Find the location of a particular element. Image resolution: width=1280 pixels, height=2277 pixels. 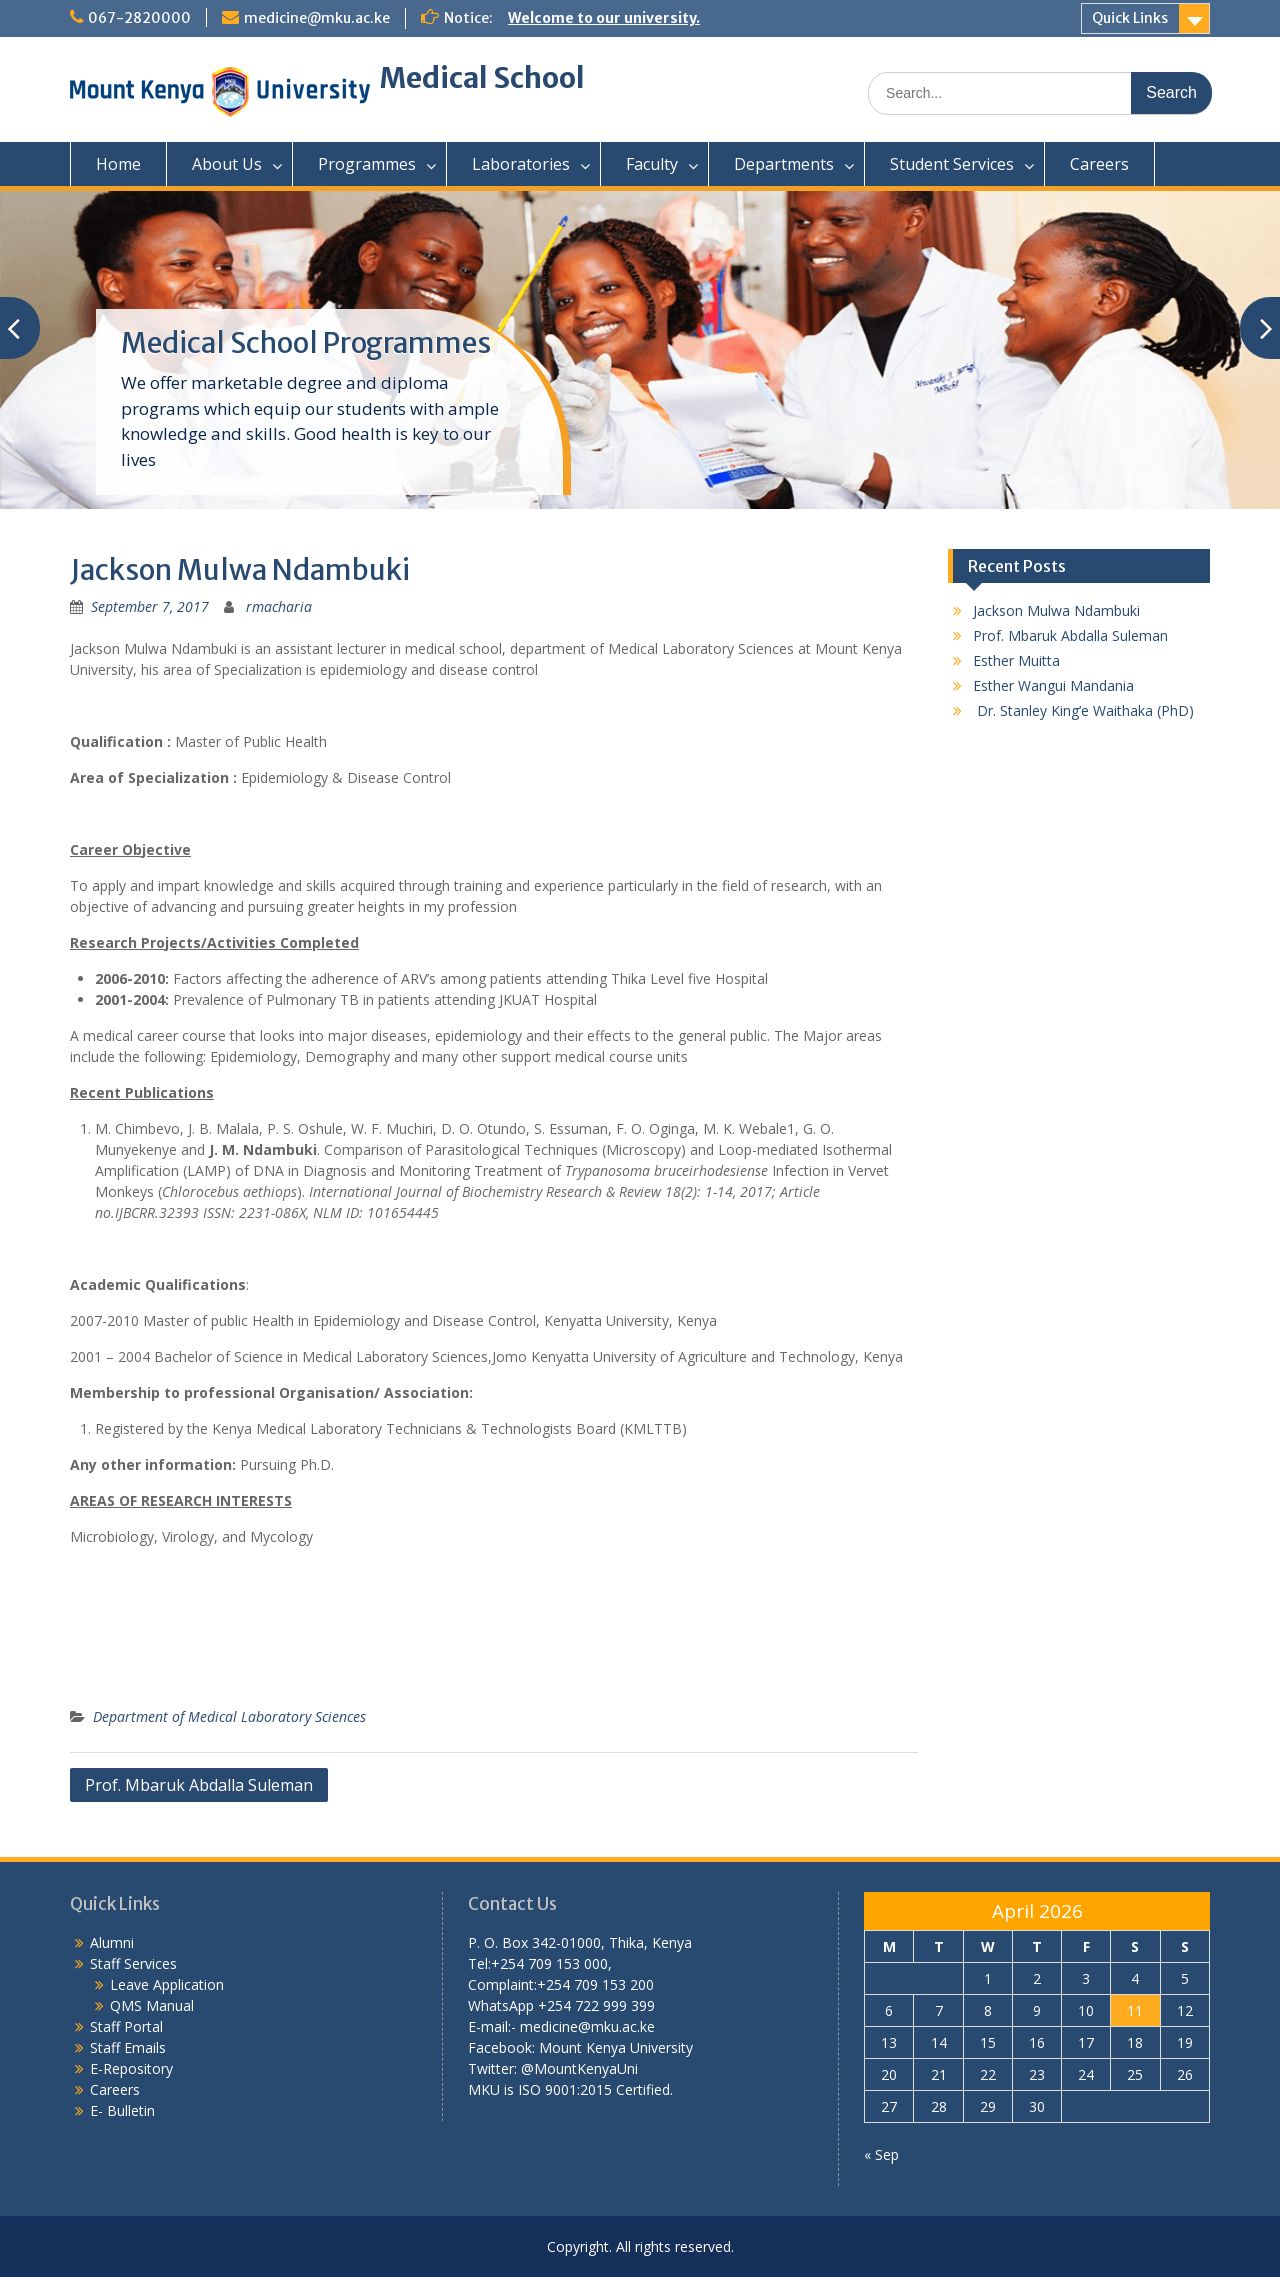

Student Services is located at coordinates (952, 164).